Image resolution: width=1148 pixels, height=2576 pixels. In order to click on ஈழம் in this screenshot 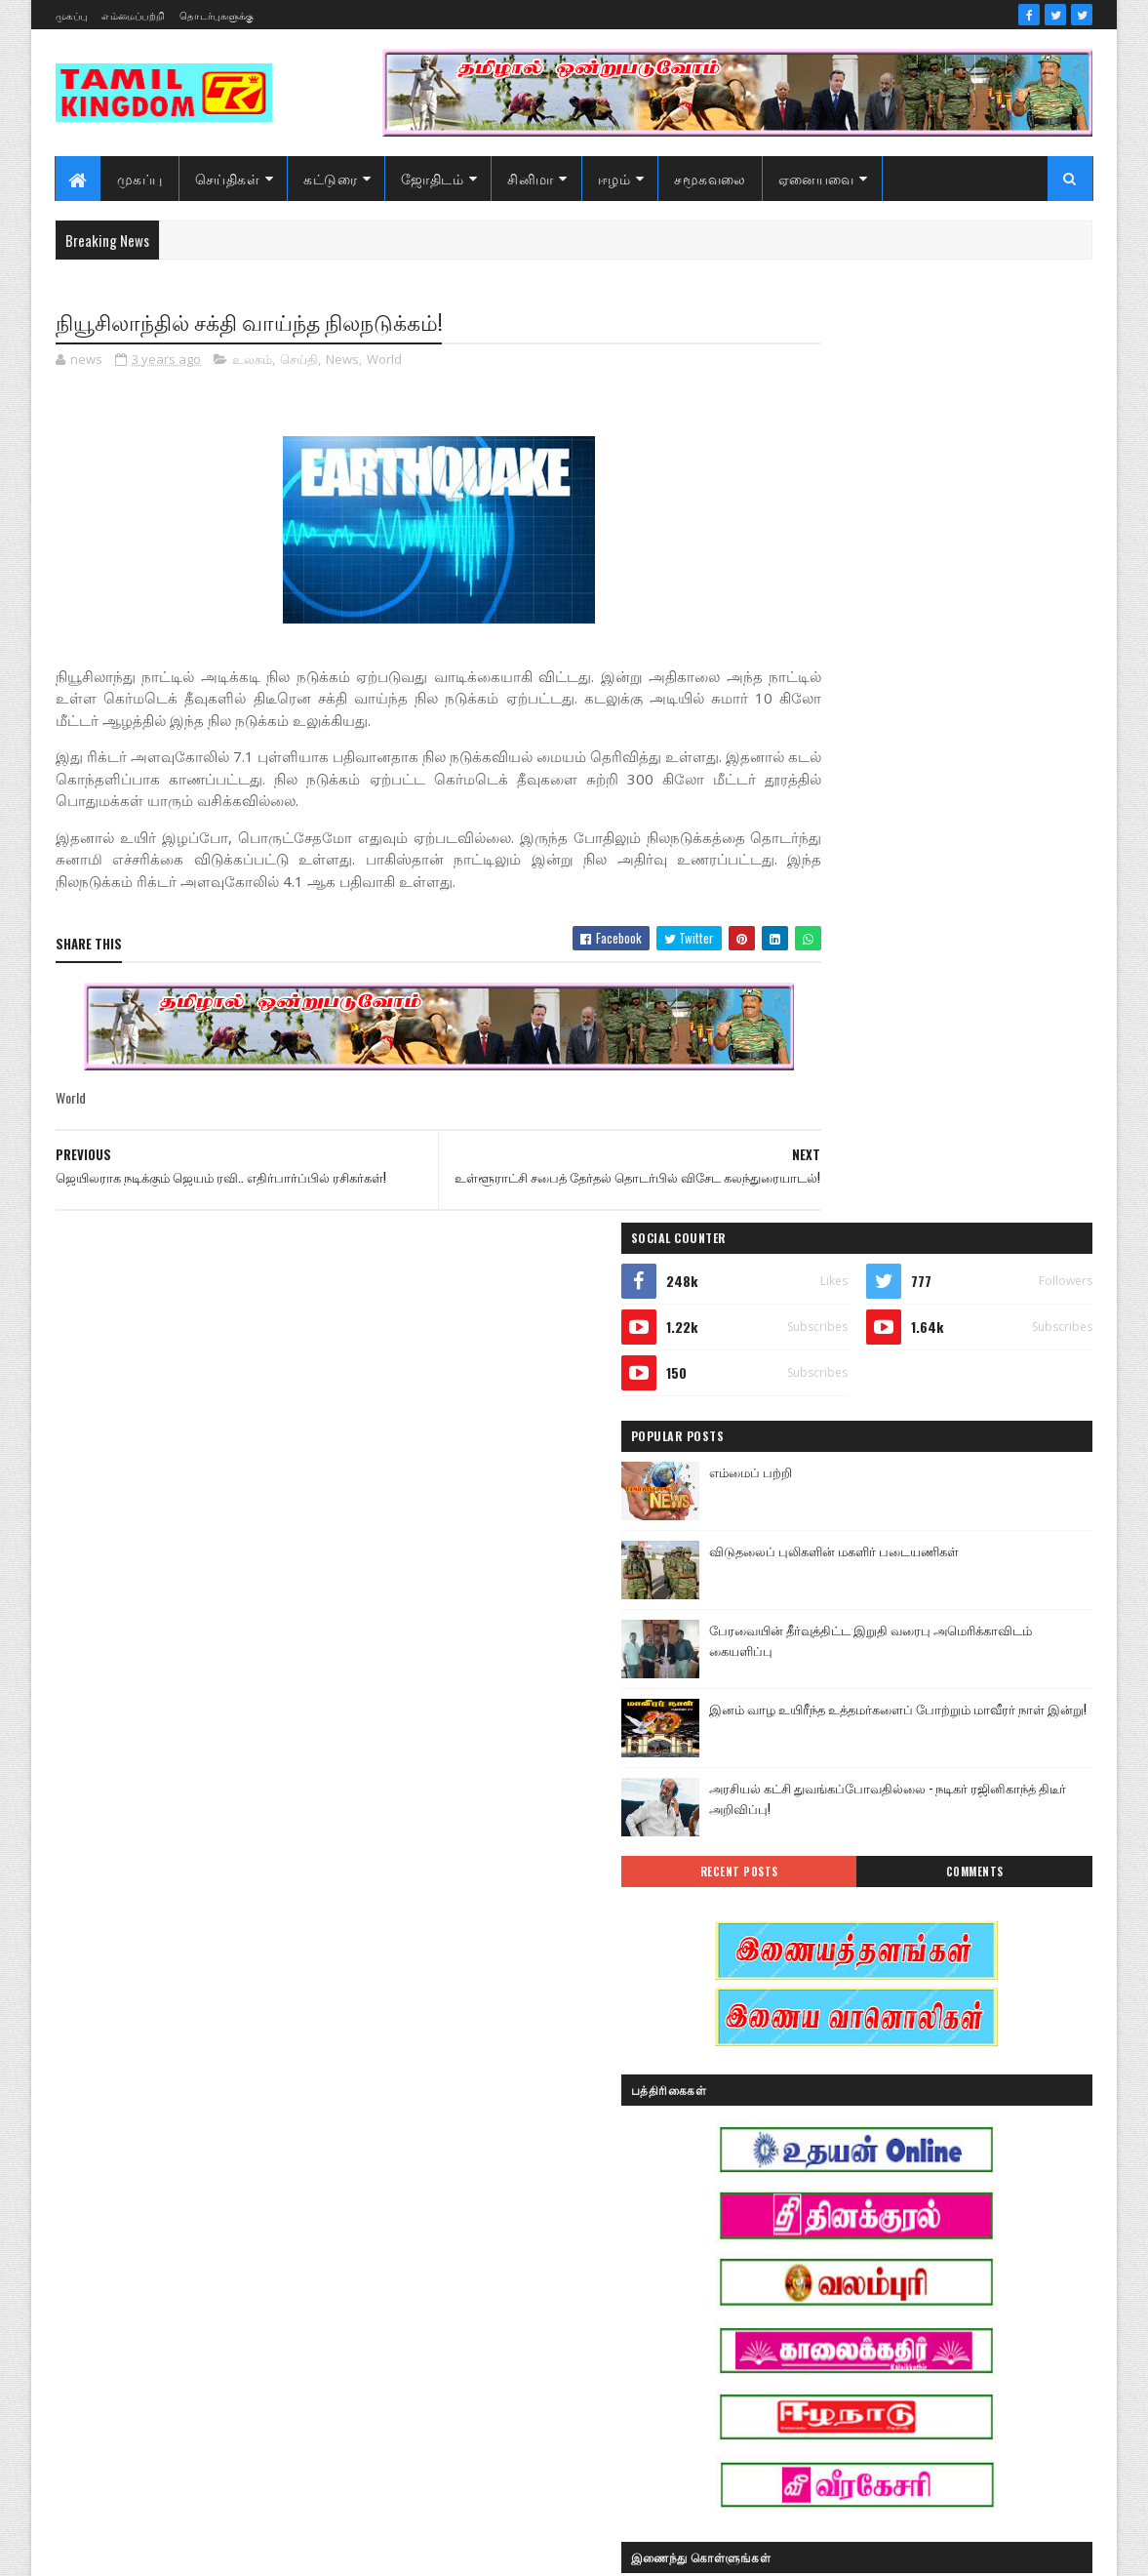, I will do `click(614, 178)`.